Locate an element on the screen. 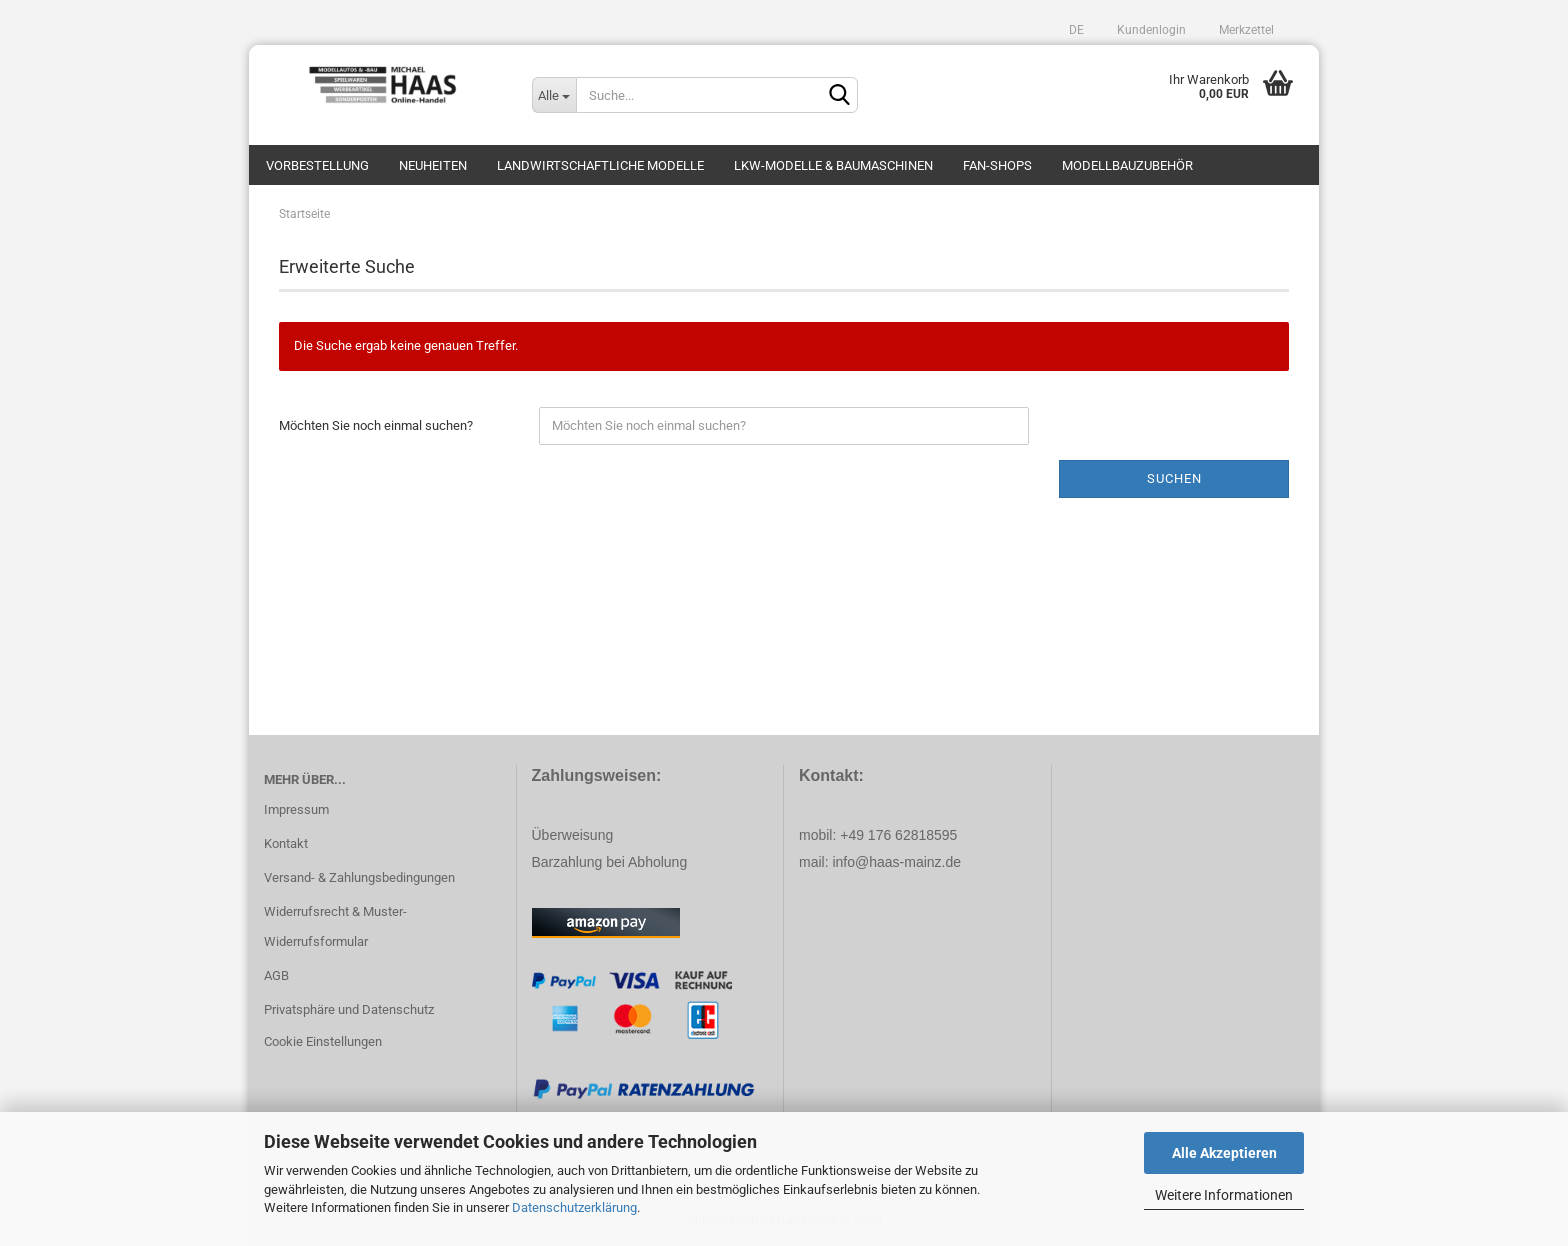  Möchten Sie noch einmal suchen? is located at coordinates (376, 425).